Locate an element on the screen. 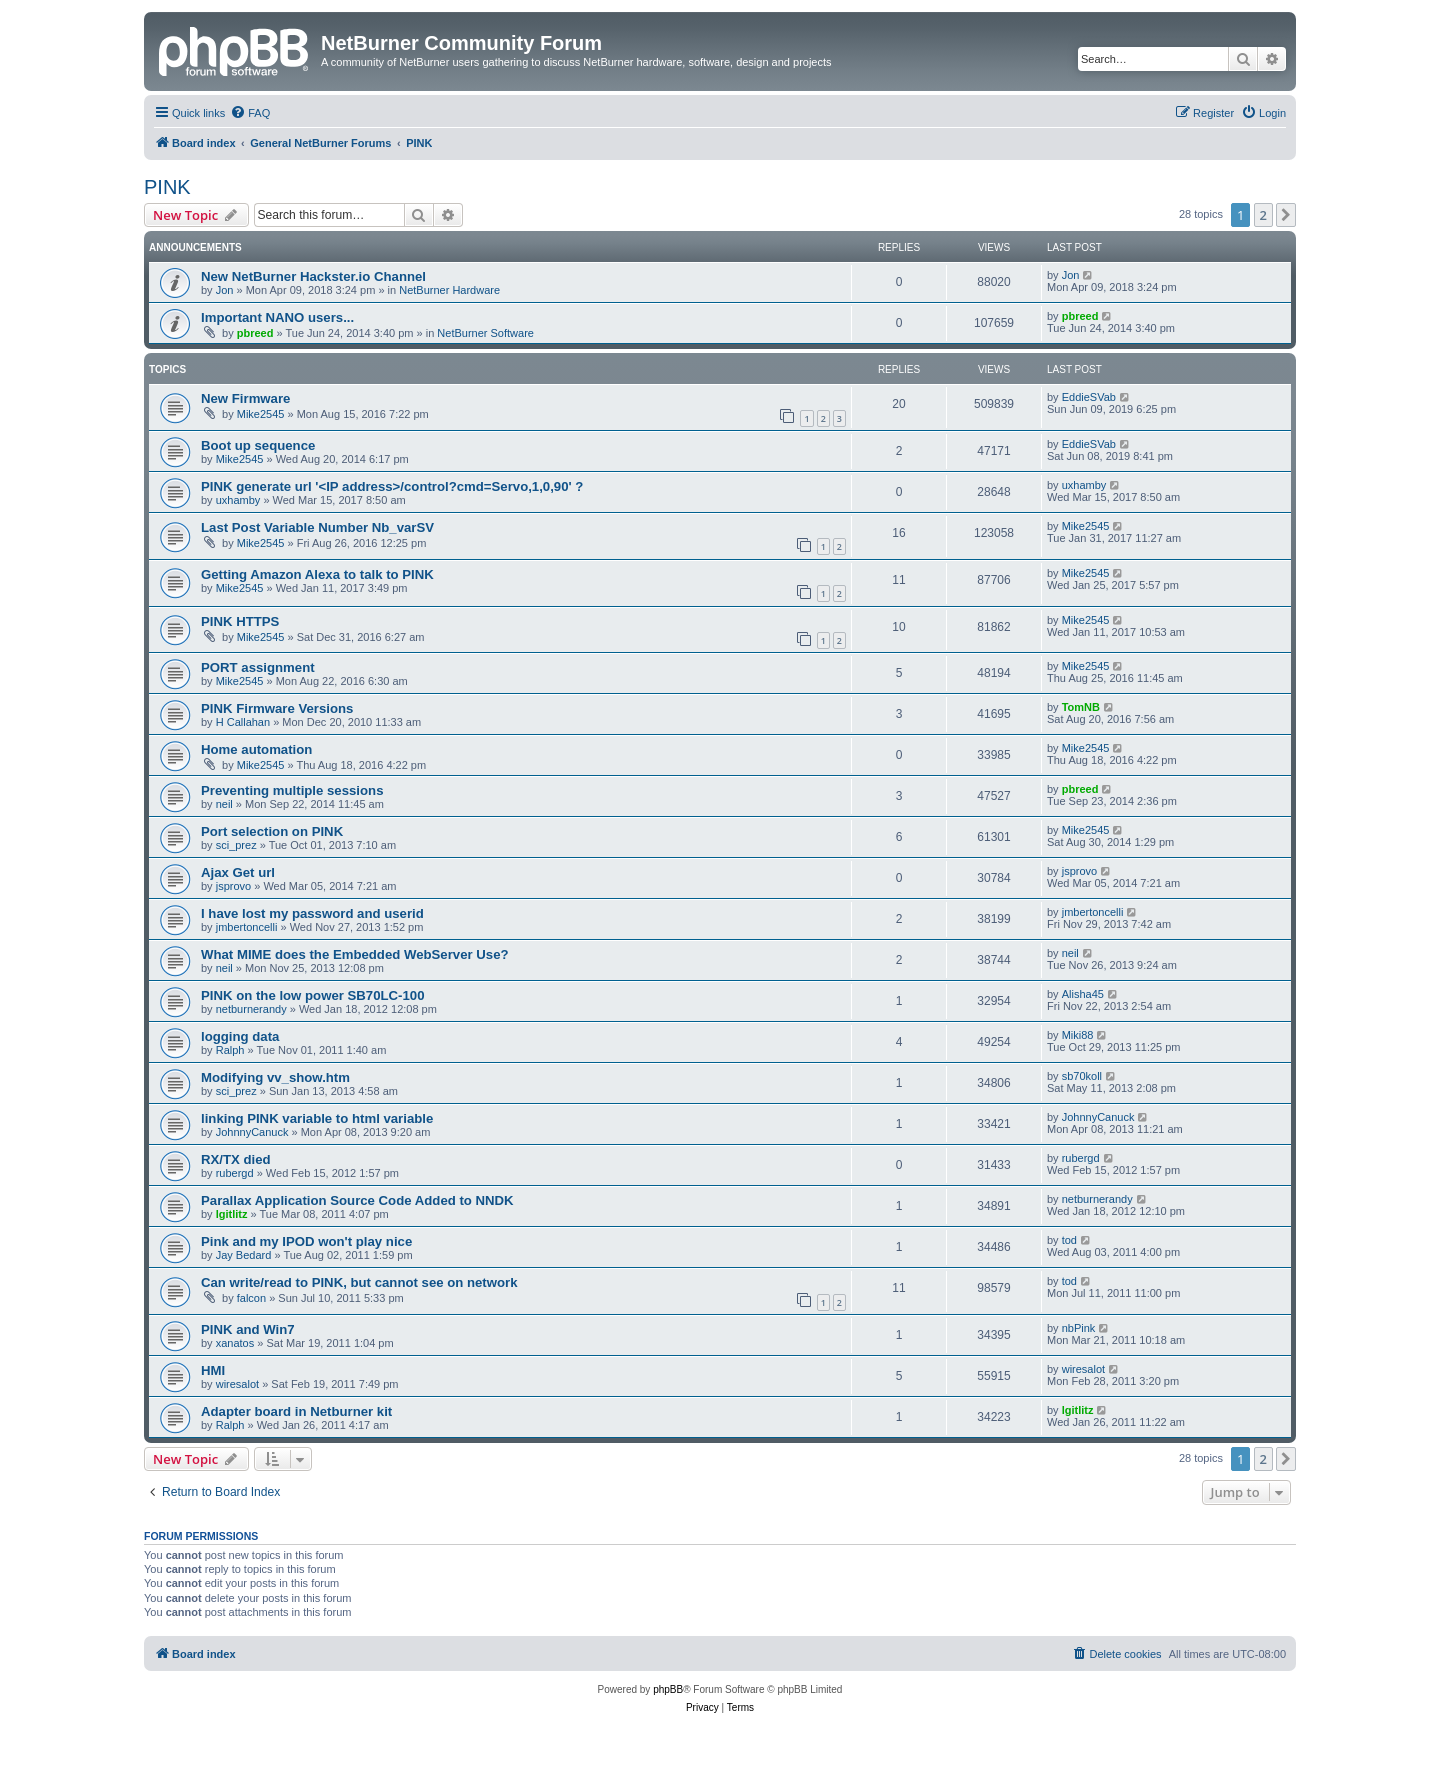 The width and height of the screenshot is (1440, 1769). linking PINK variable to html variable is located at coordinates (317, 1118).